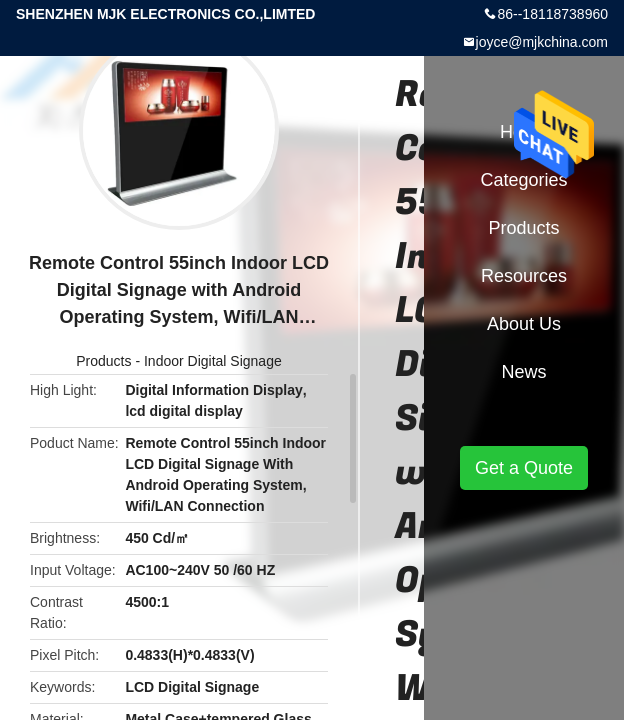 This screenshot has width=624, height=720. I want to click on joyce@mjkchina.com, so click(542, 42).